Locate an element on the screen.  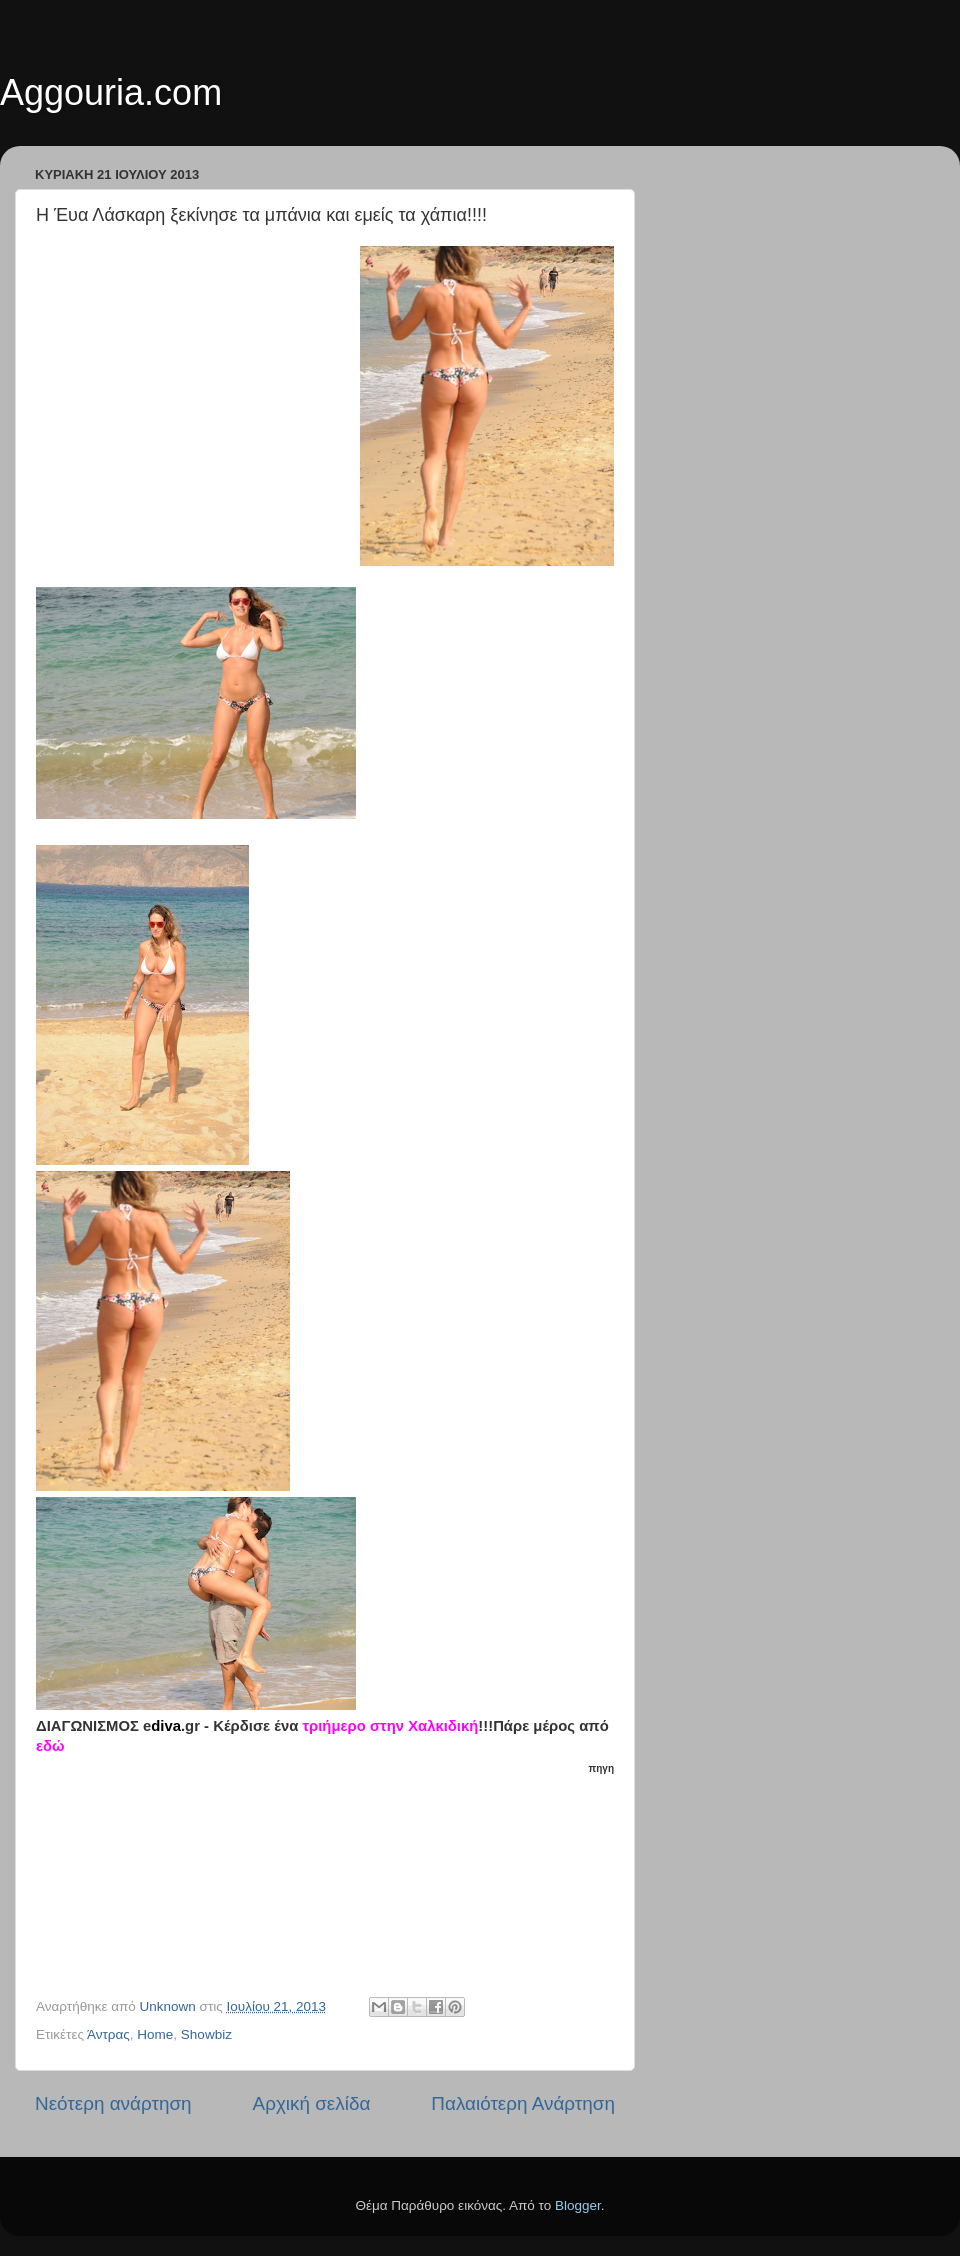
Showbiz is located at coordinates (206, 2034).